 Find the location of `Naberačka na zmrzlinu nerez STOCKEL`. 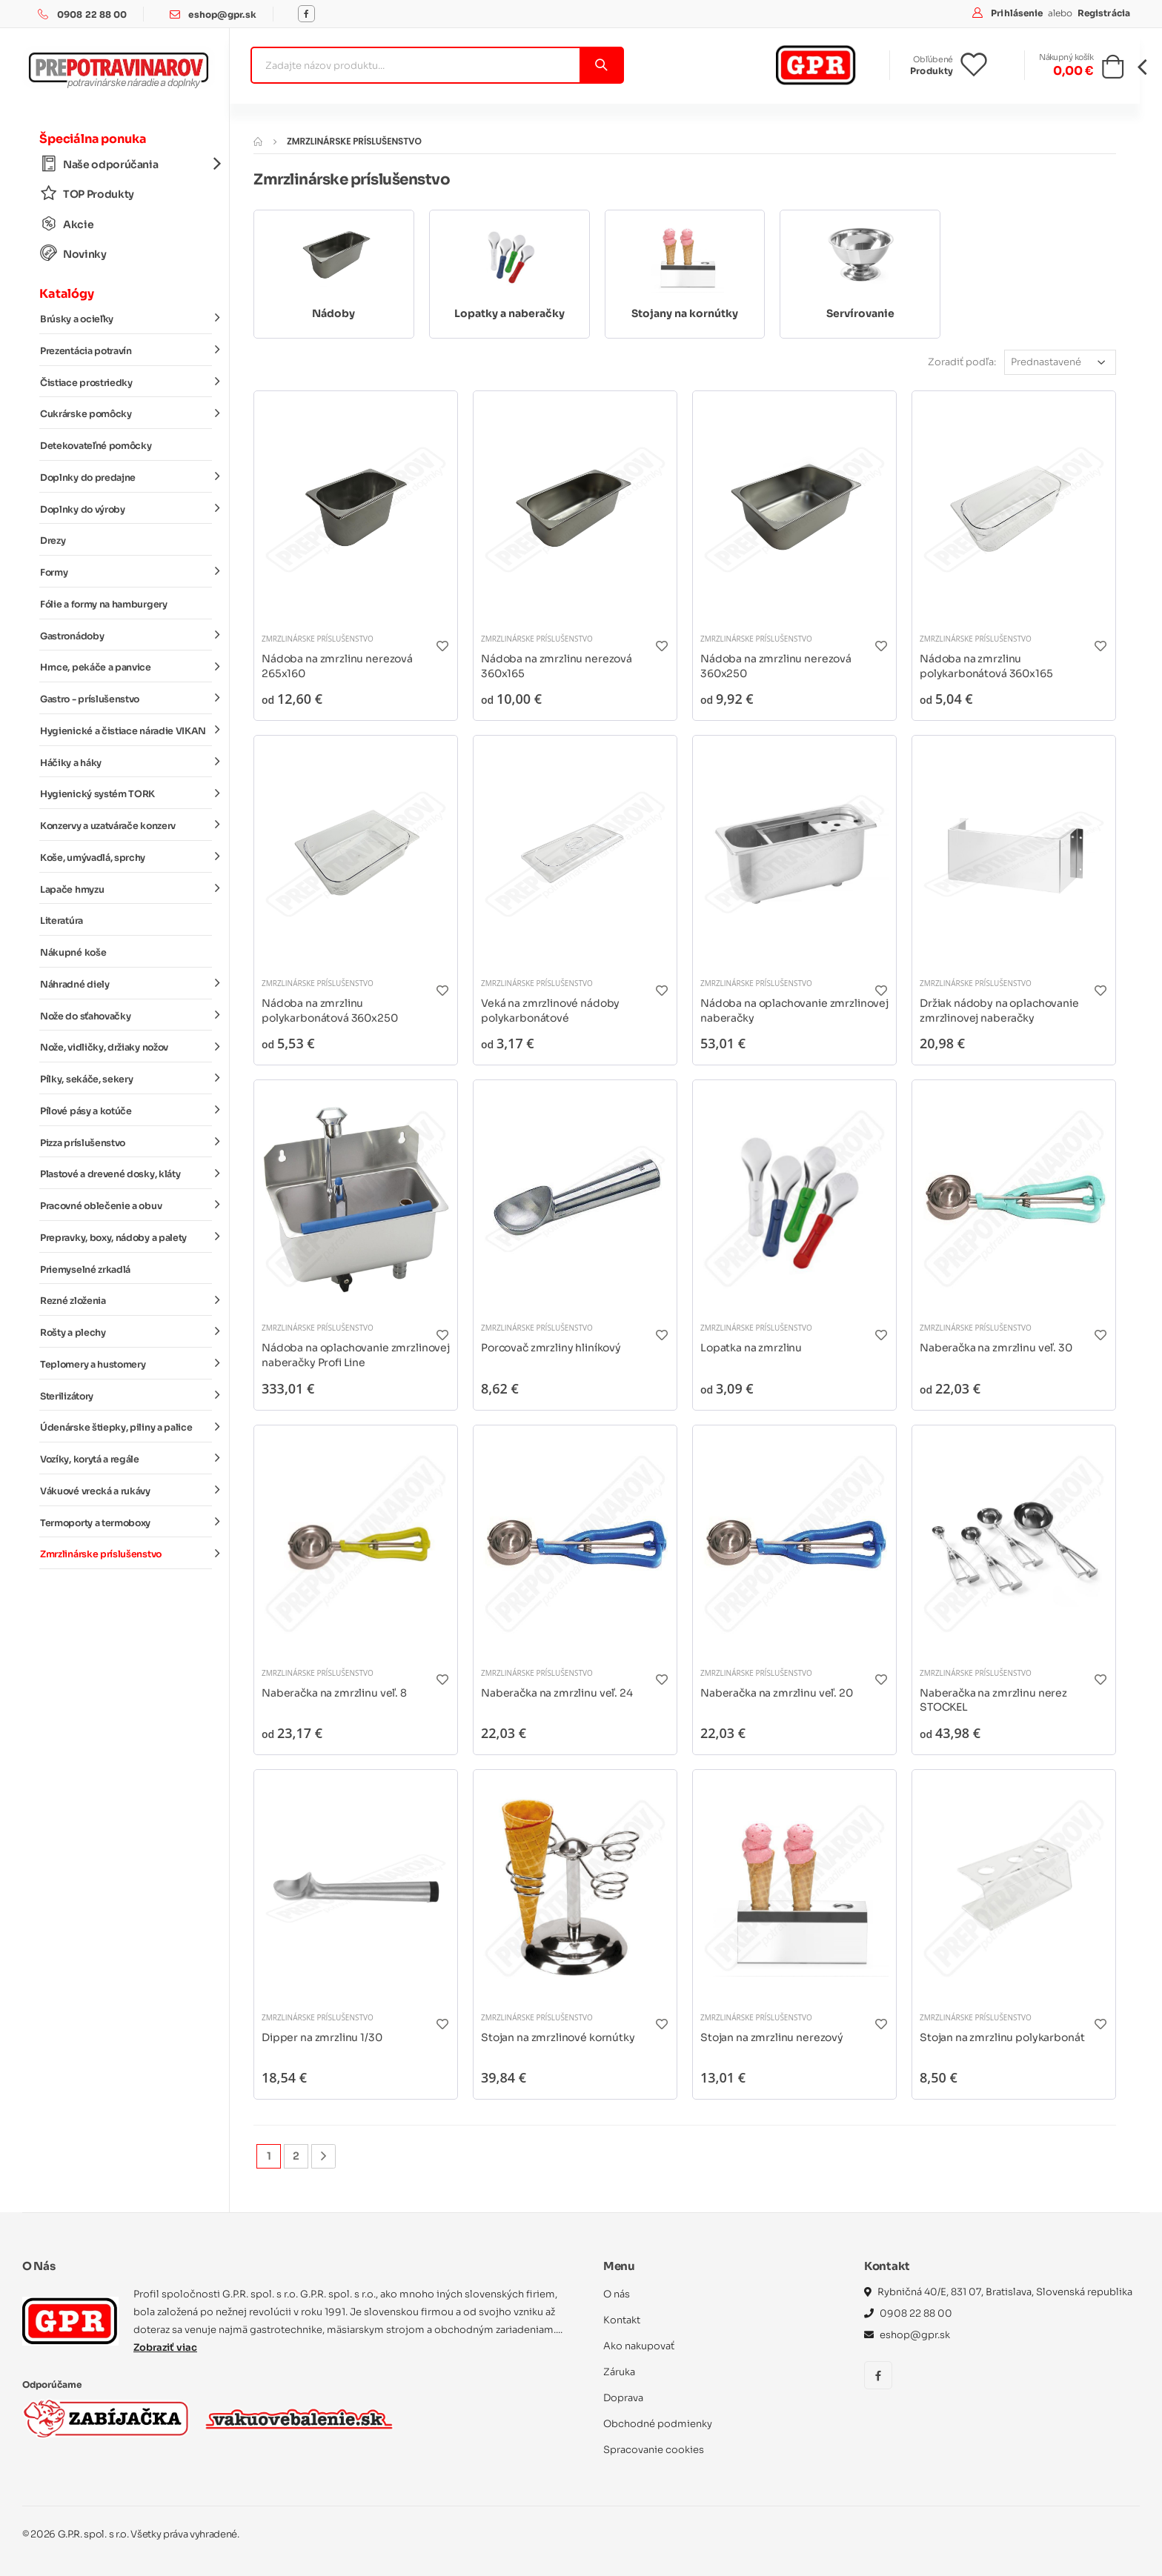

Naberačka na zmrzlinu nerez STOCKEL is located at coordinates (993, 1700).